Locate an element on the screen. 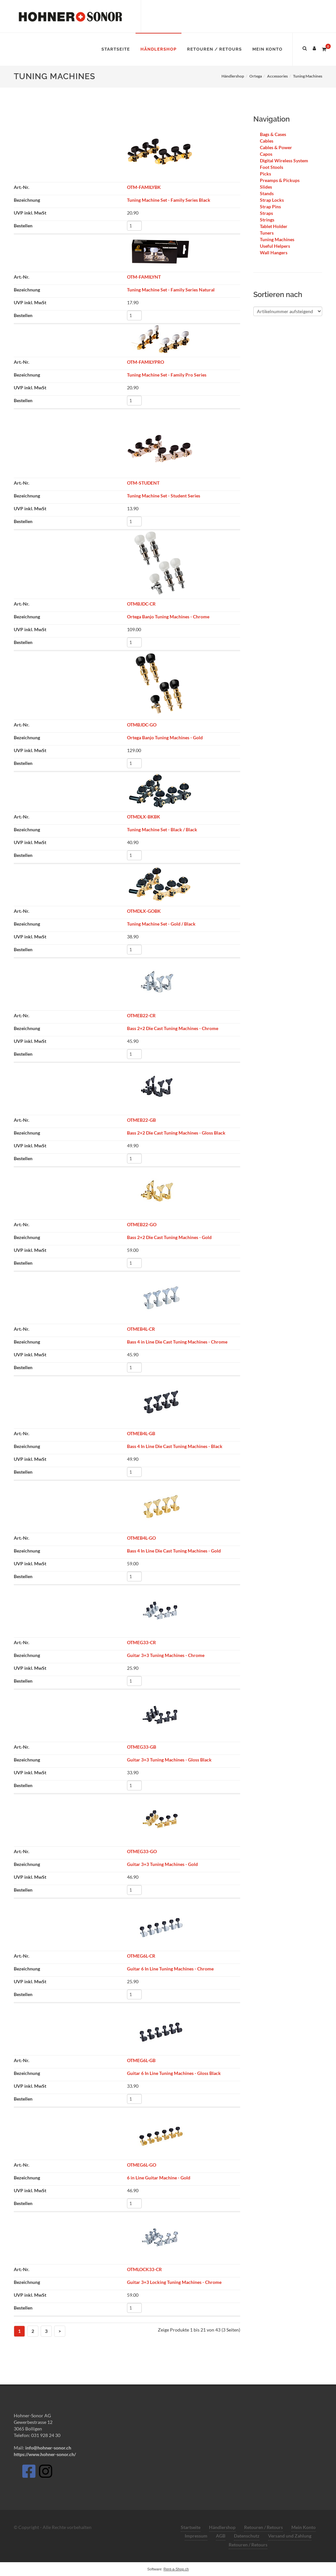 The width and height of the screenshot is (336, 2576). Cables & Power is located at coordinates (276, 147).